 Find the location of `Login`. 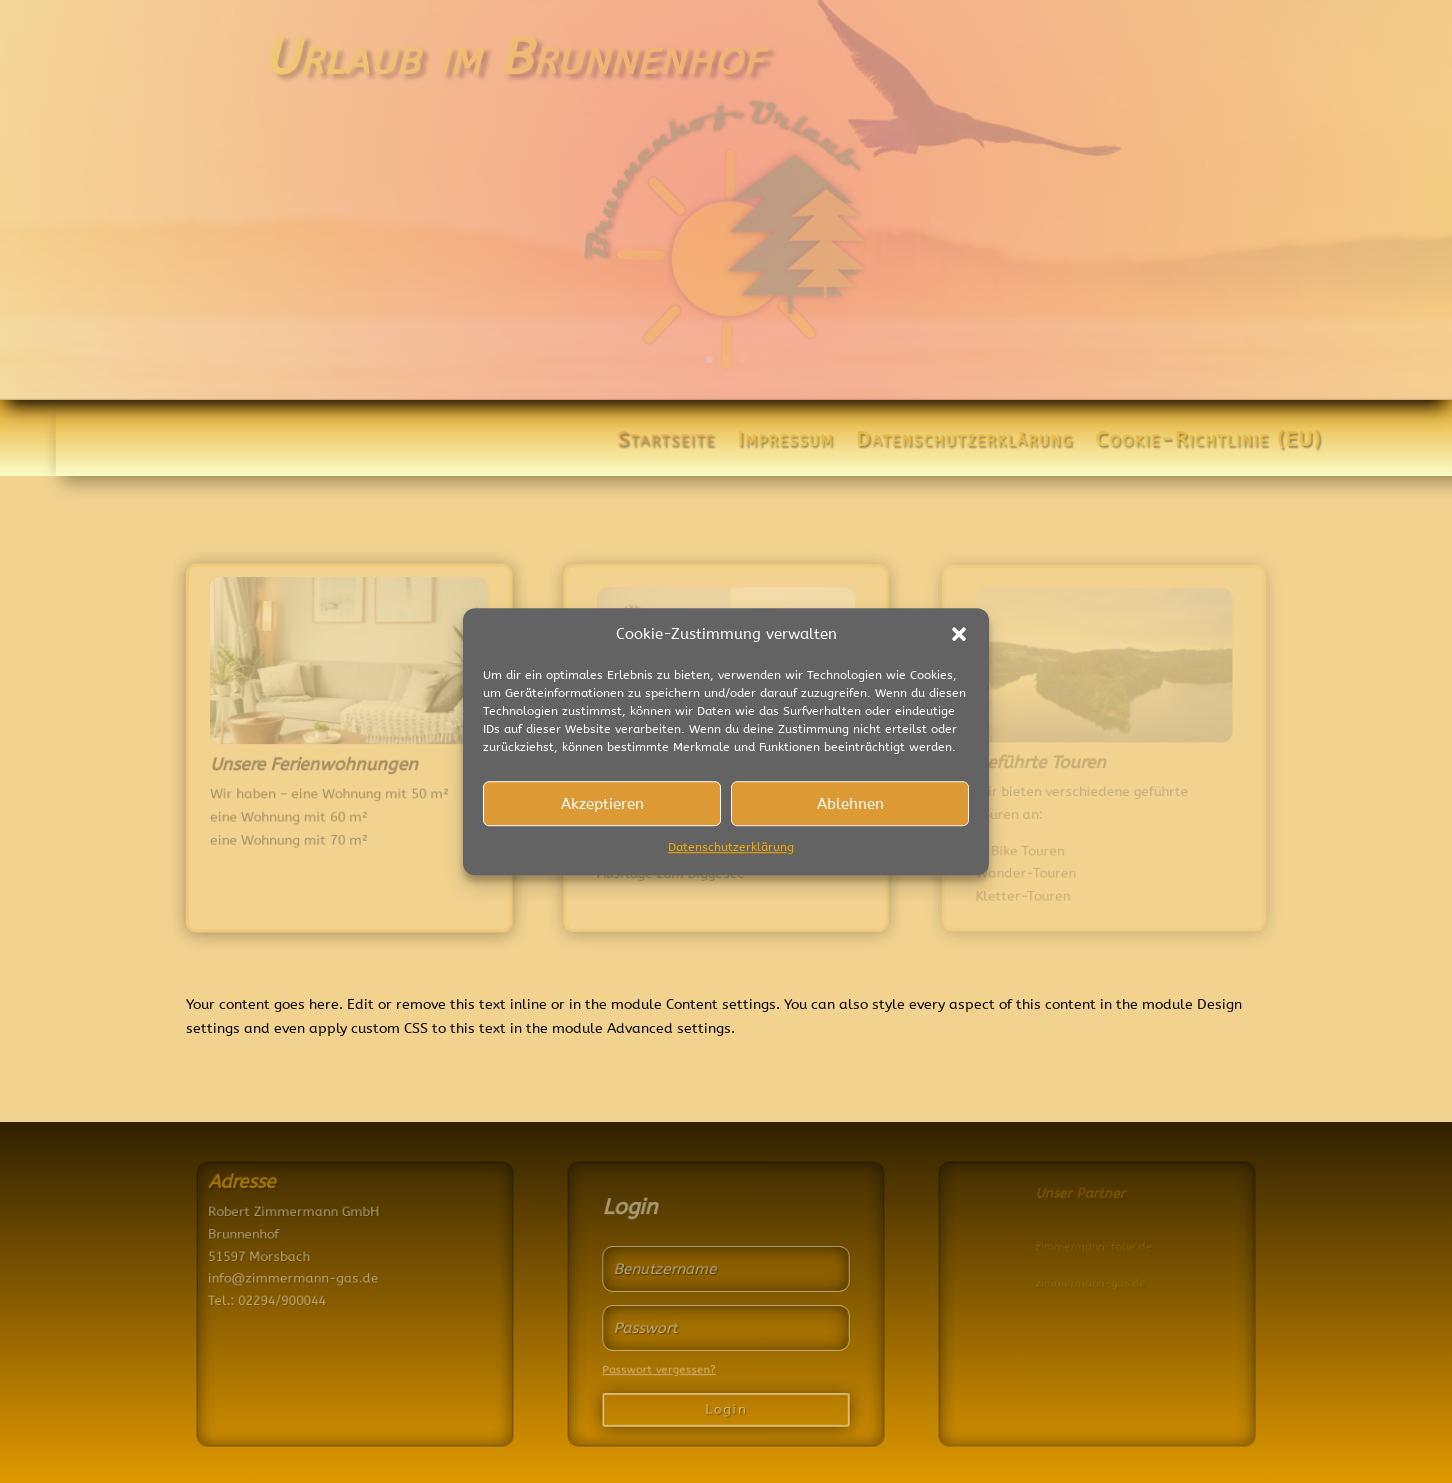

Login is located at coordinates (726, 1404).